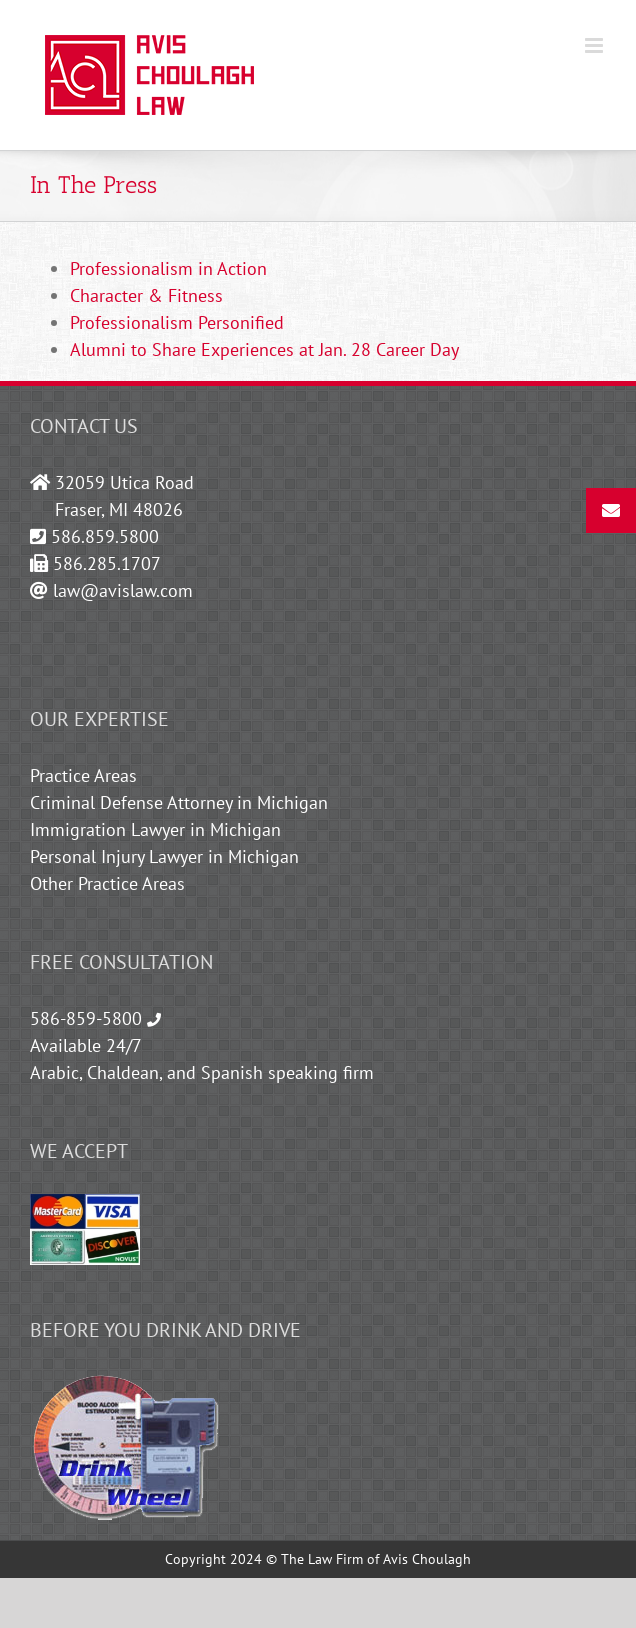  I want to click on 586.285.1707, so click(107, 563).